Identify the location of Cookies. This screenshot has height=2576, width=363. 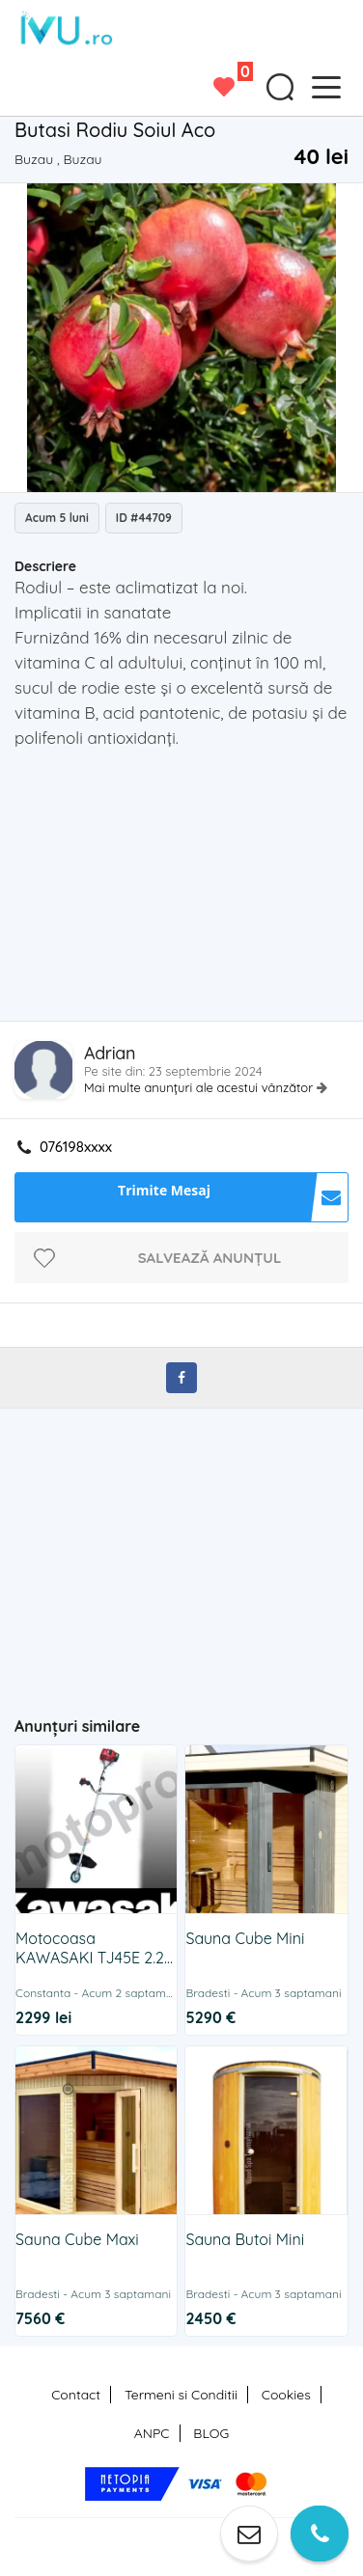
(286, 2394).